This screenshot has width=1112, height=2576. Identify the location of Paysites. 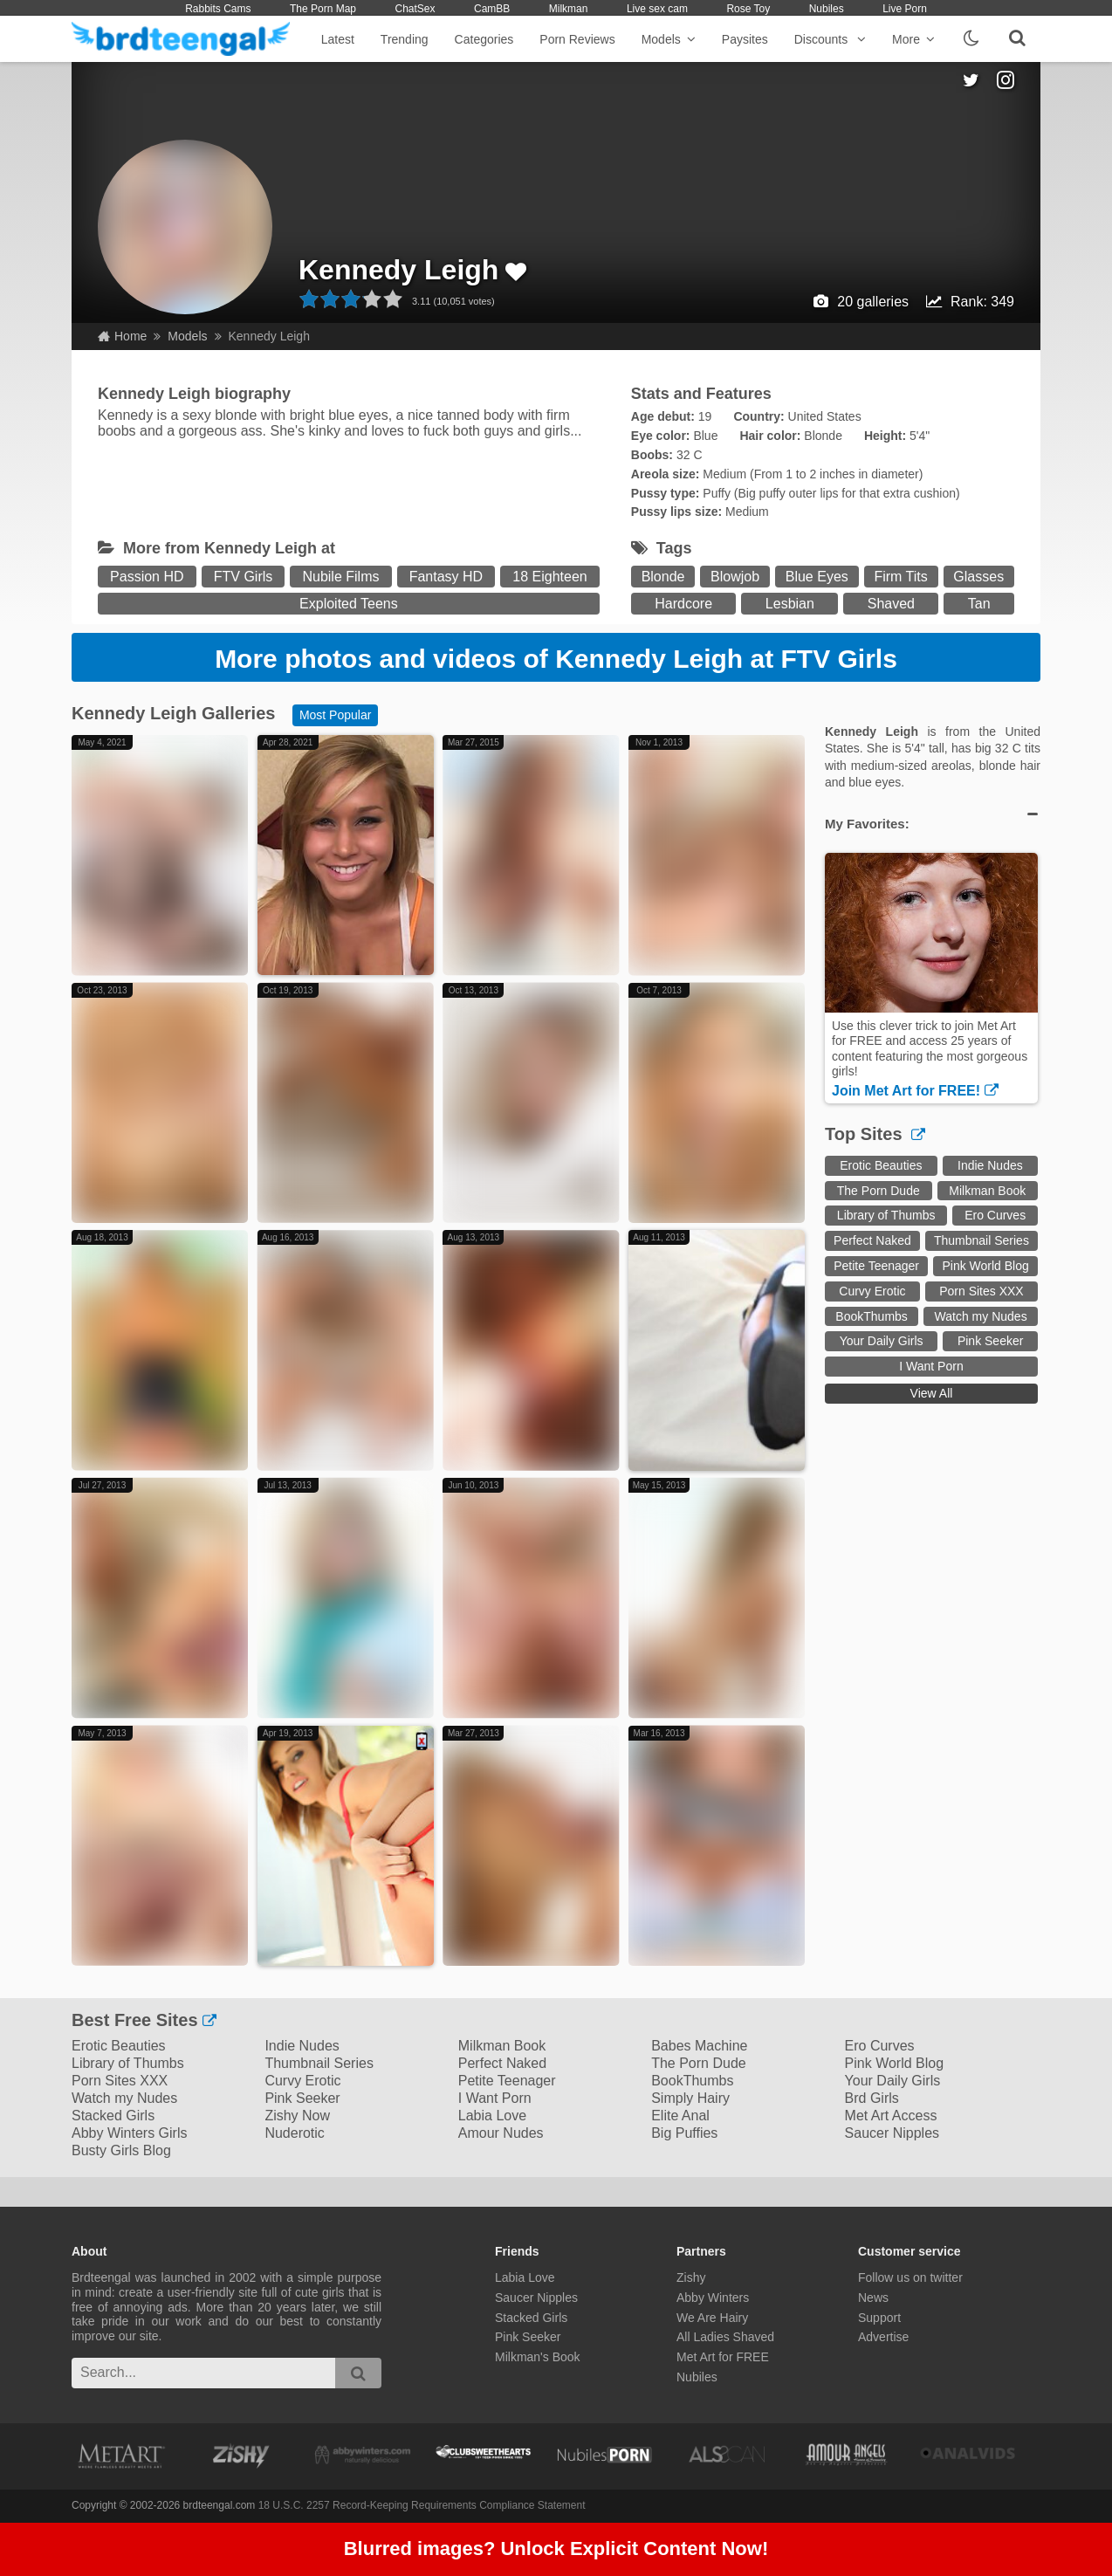
(745, 39).